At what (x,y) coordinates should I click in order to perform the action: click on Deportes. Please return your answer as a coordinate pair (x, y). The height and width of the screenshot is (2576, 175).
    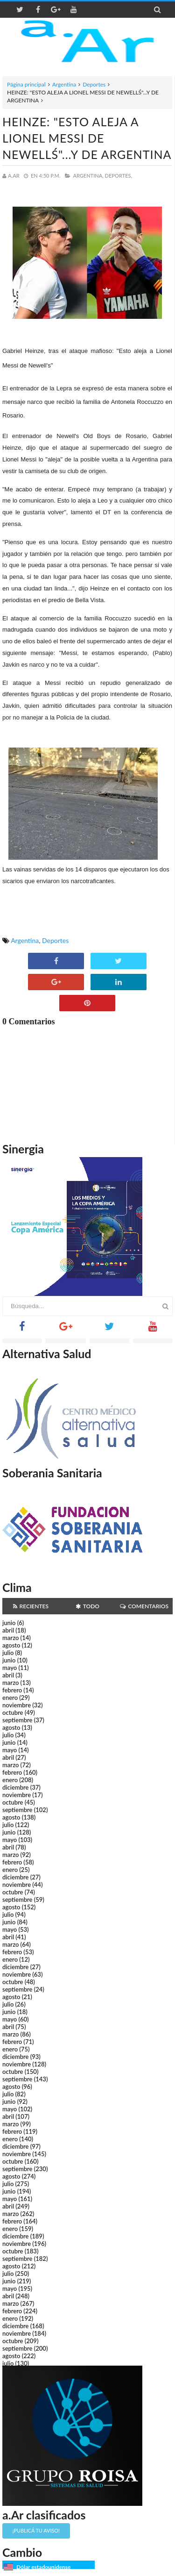
    Looking at the image, I should click on (94, 84).